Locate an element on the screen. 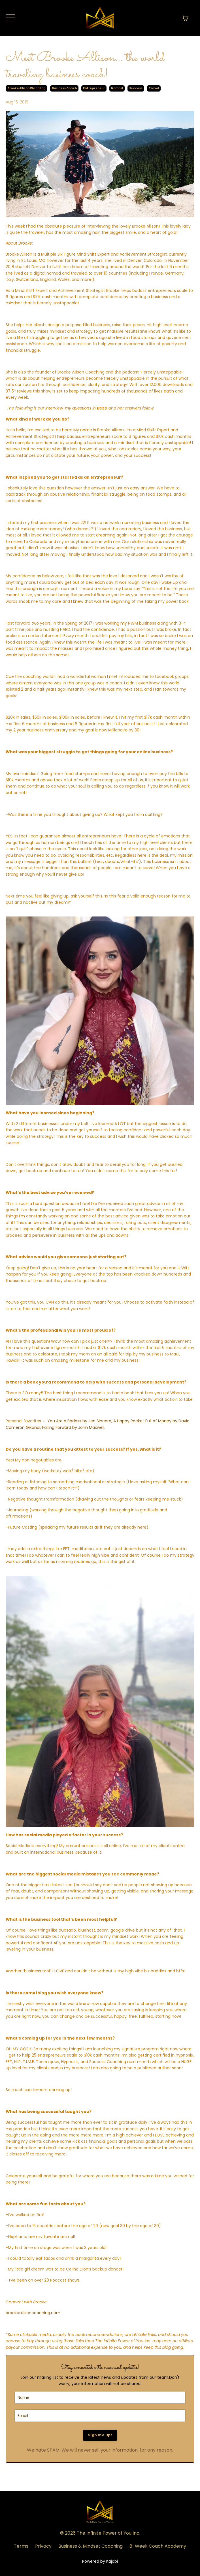  Powered by Kajabi is located at coordinates (100, 2561).